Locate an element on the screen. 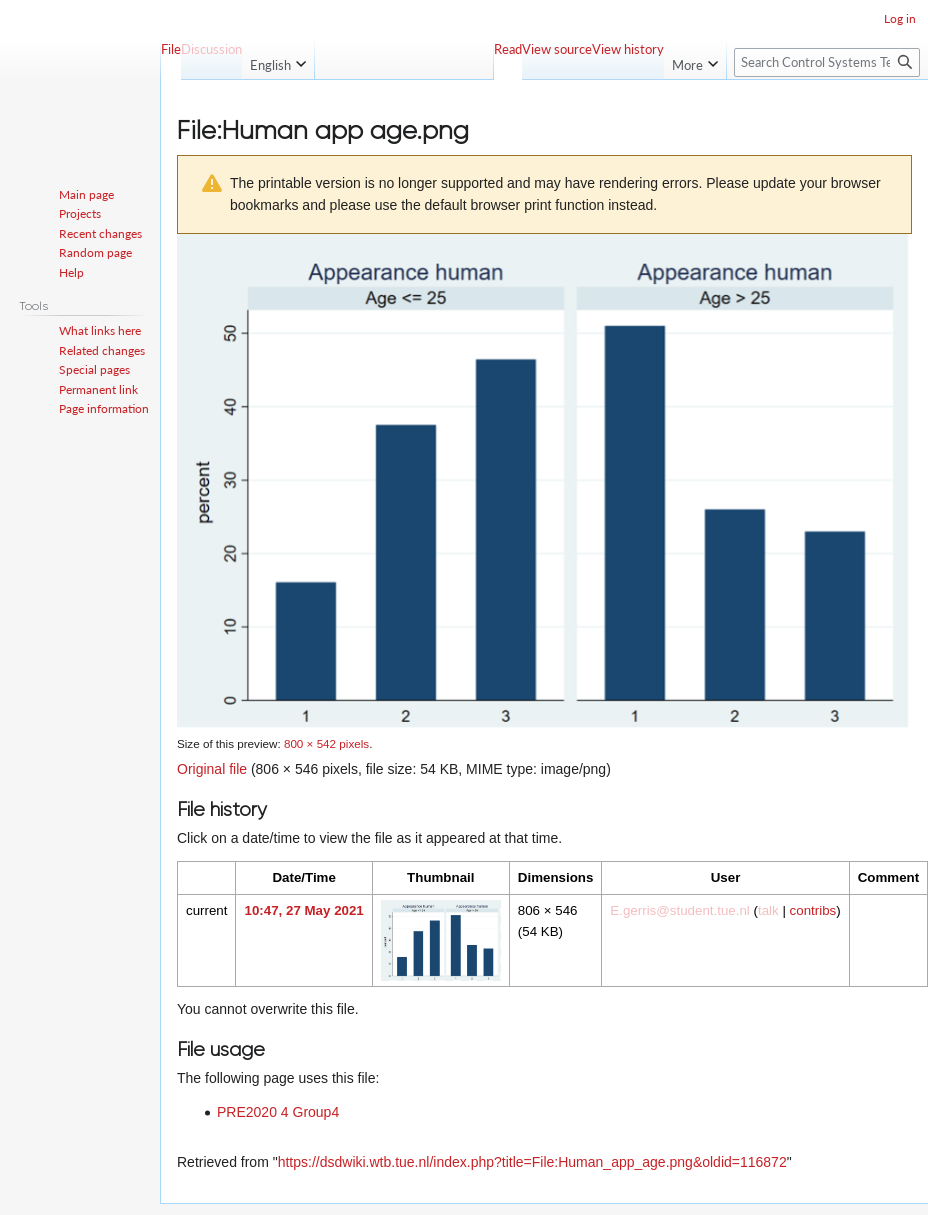  [Search Control Systems Technology Group] is located at coordinates (827, 62).